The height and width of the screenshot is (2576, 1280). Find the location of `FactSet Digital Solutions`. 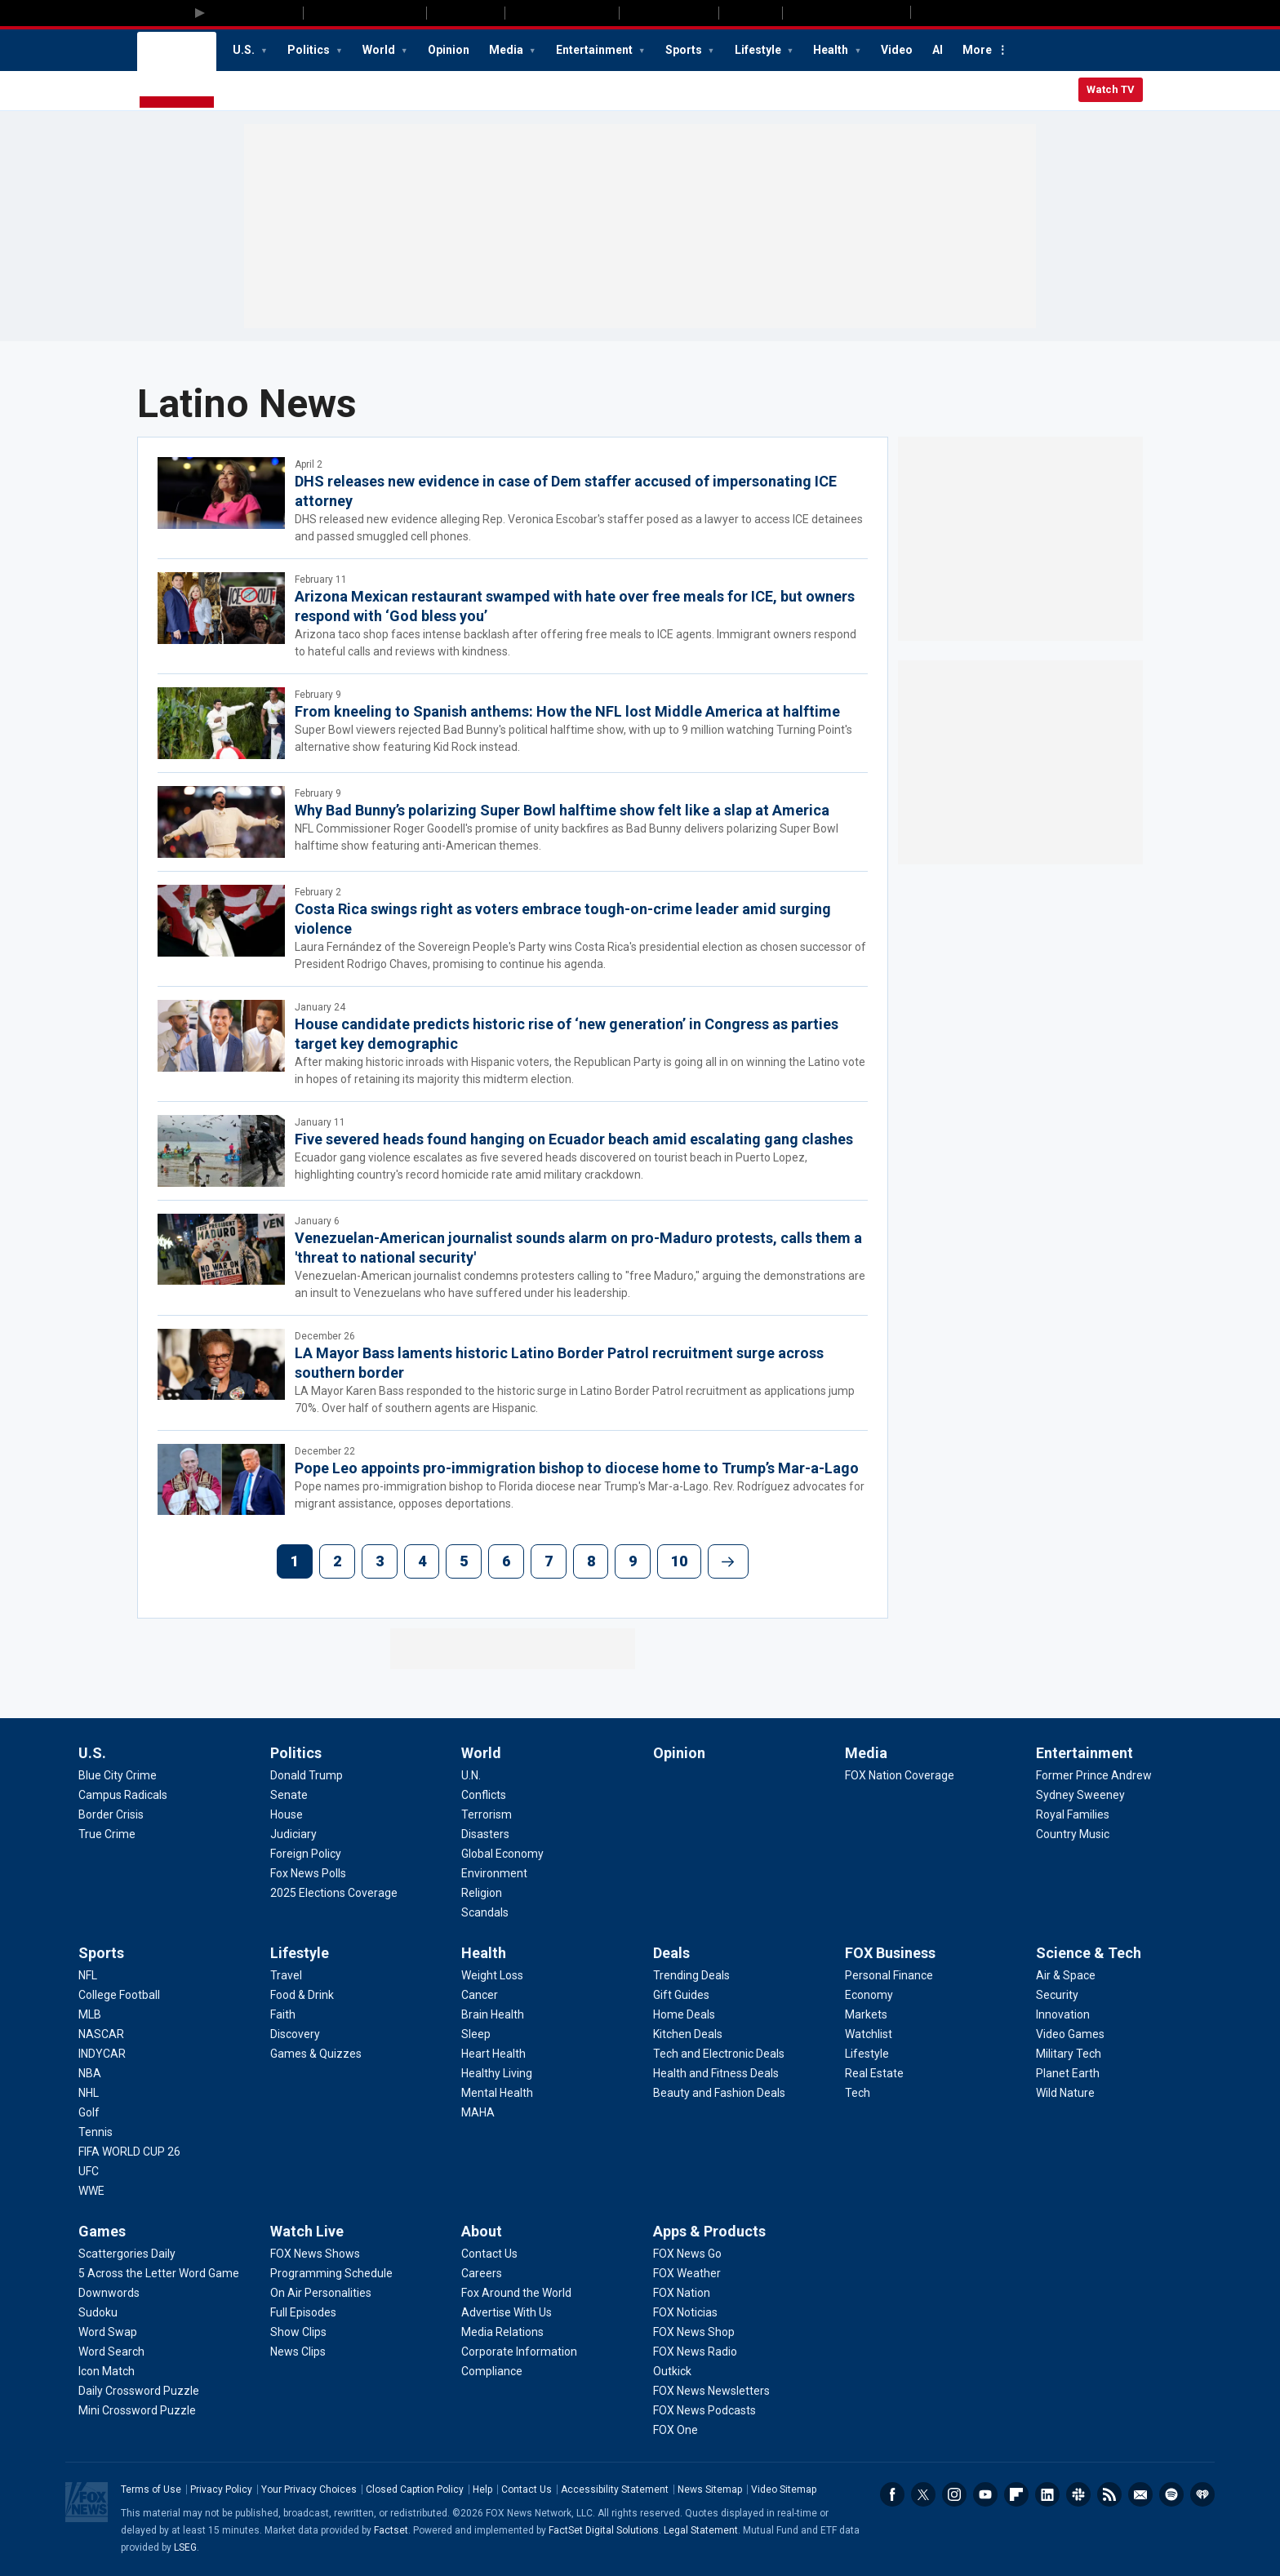

FactSet Digital Solutions is located at coordinates (604, 2530).